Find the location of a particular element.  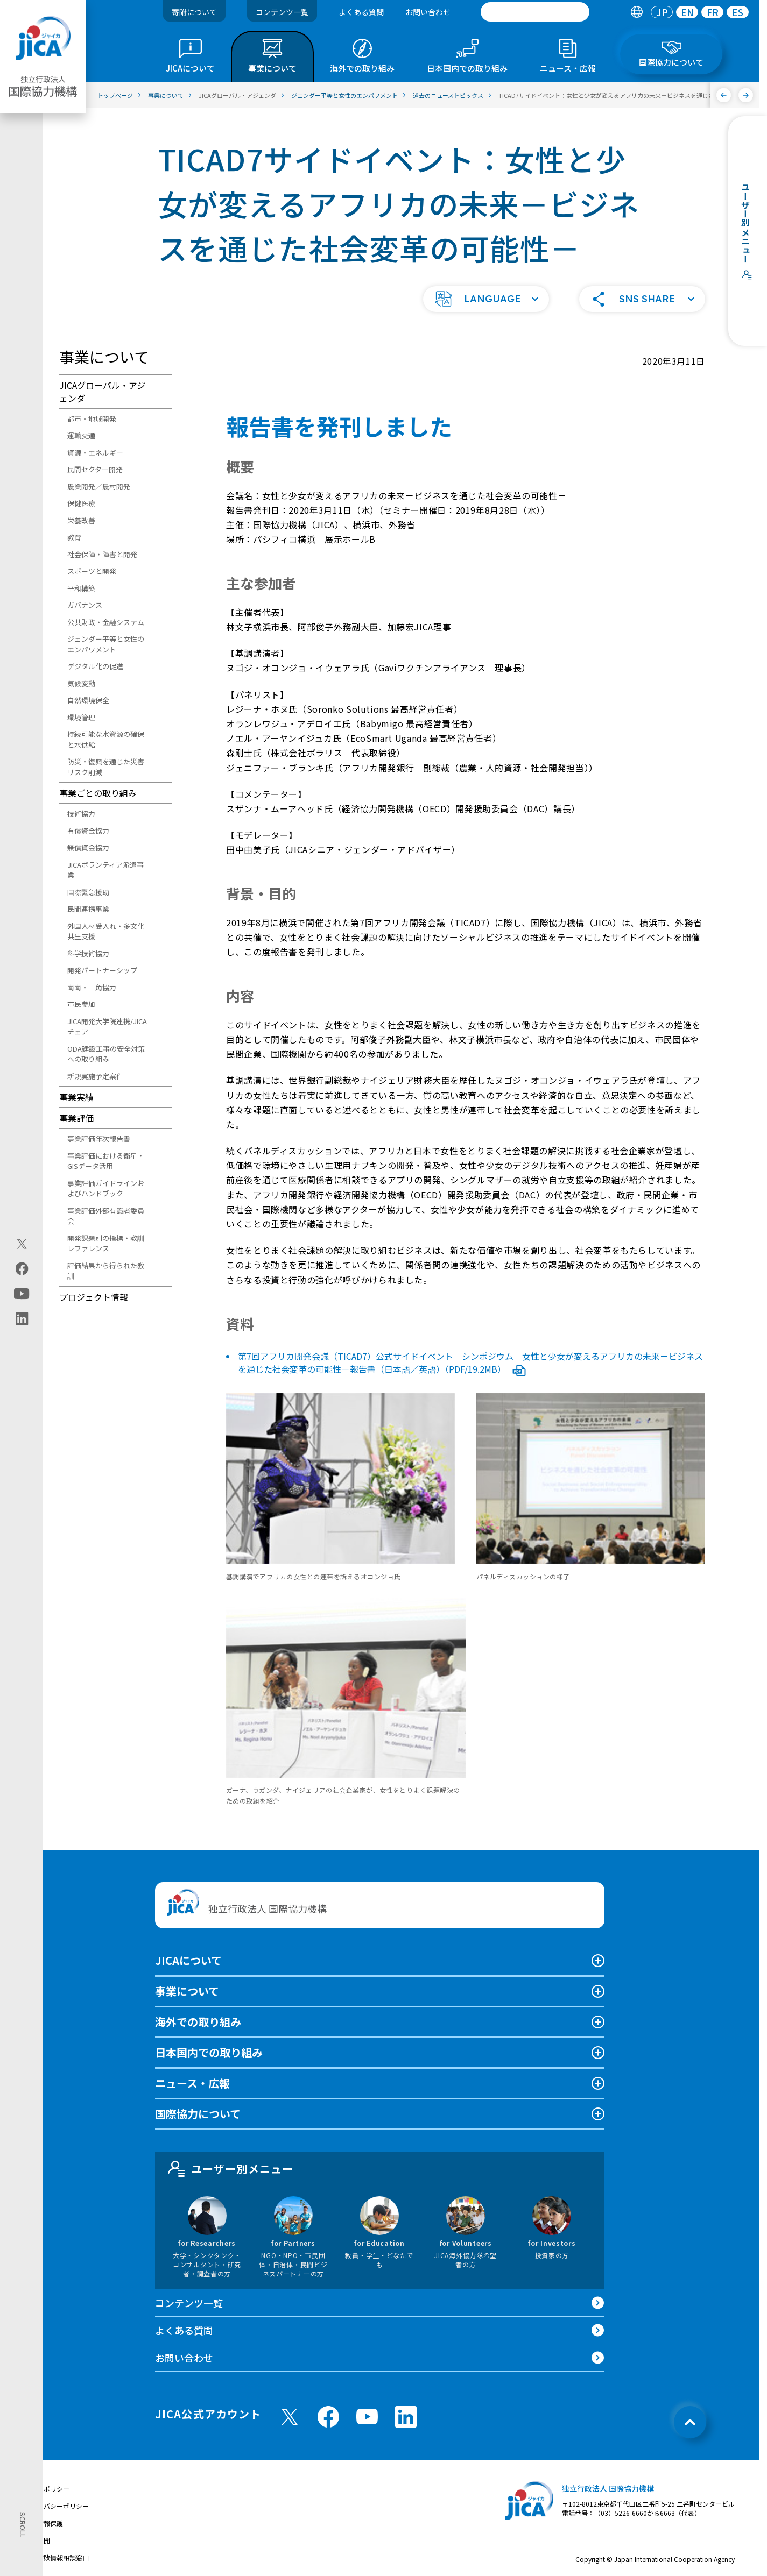

教育 is located at coordinates (74, 537).